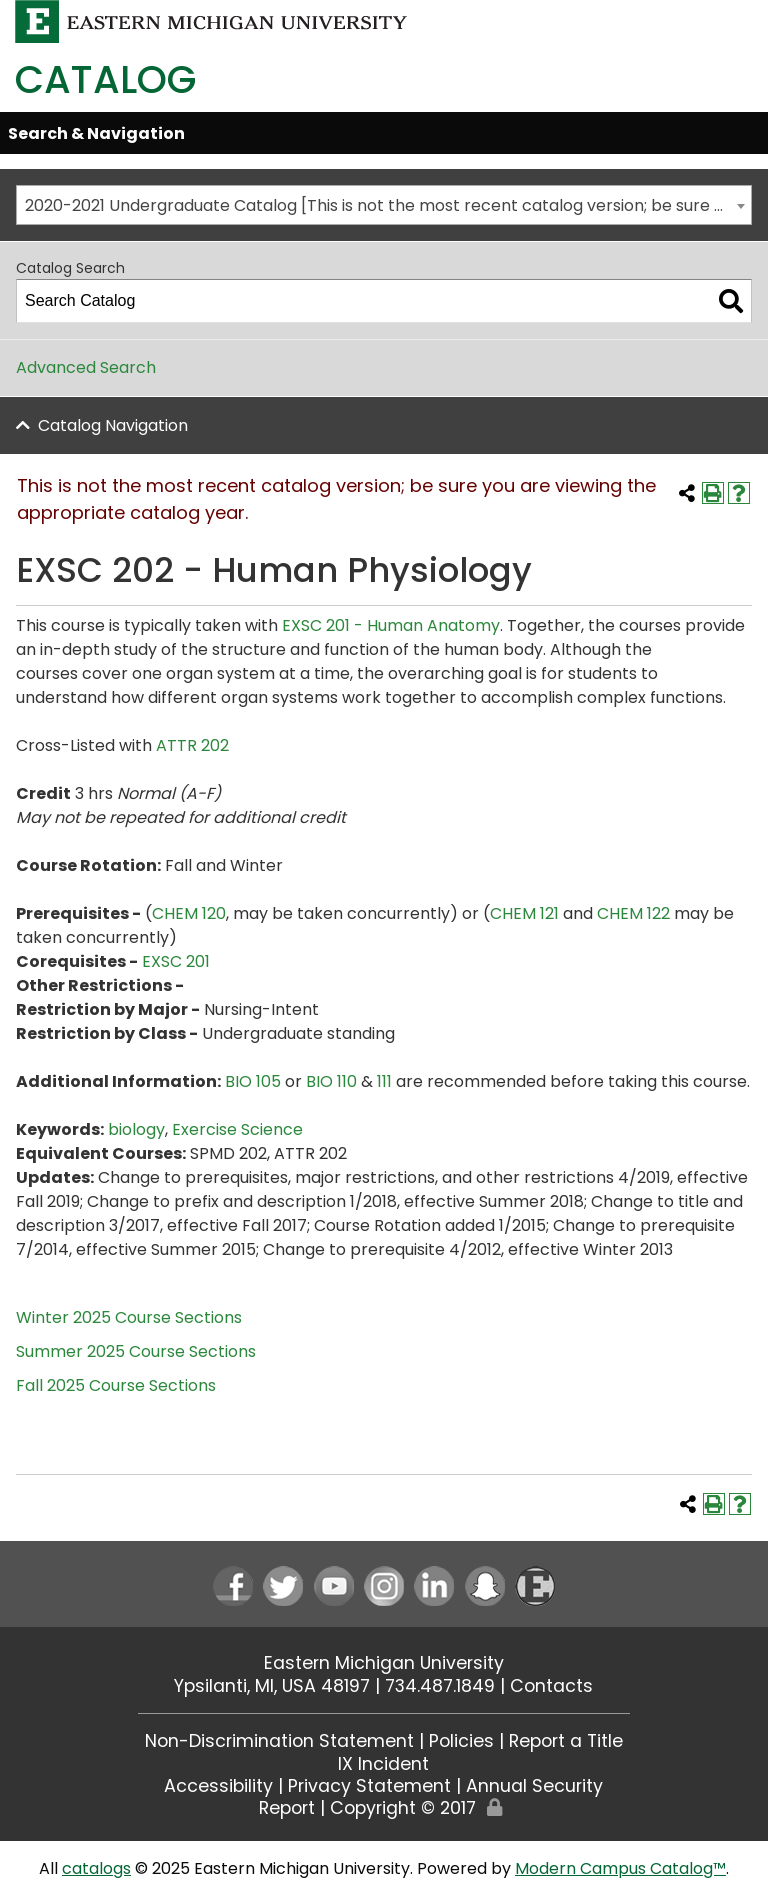 Image resolution: width=768 pixels, height=1896 pixels. I want to click on Catalog, so click(105, 79).